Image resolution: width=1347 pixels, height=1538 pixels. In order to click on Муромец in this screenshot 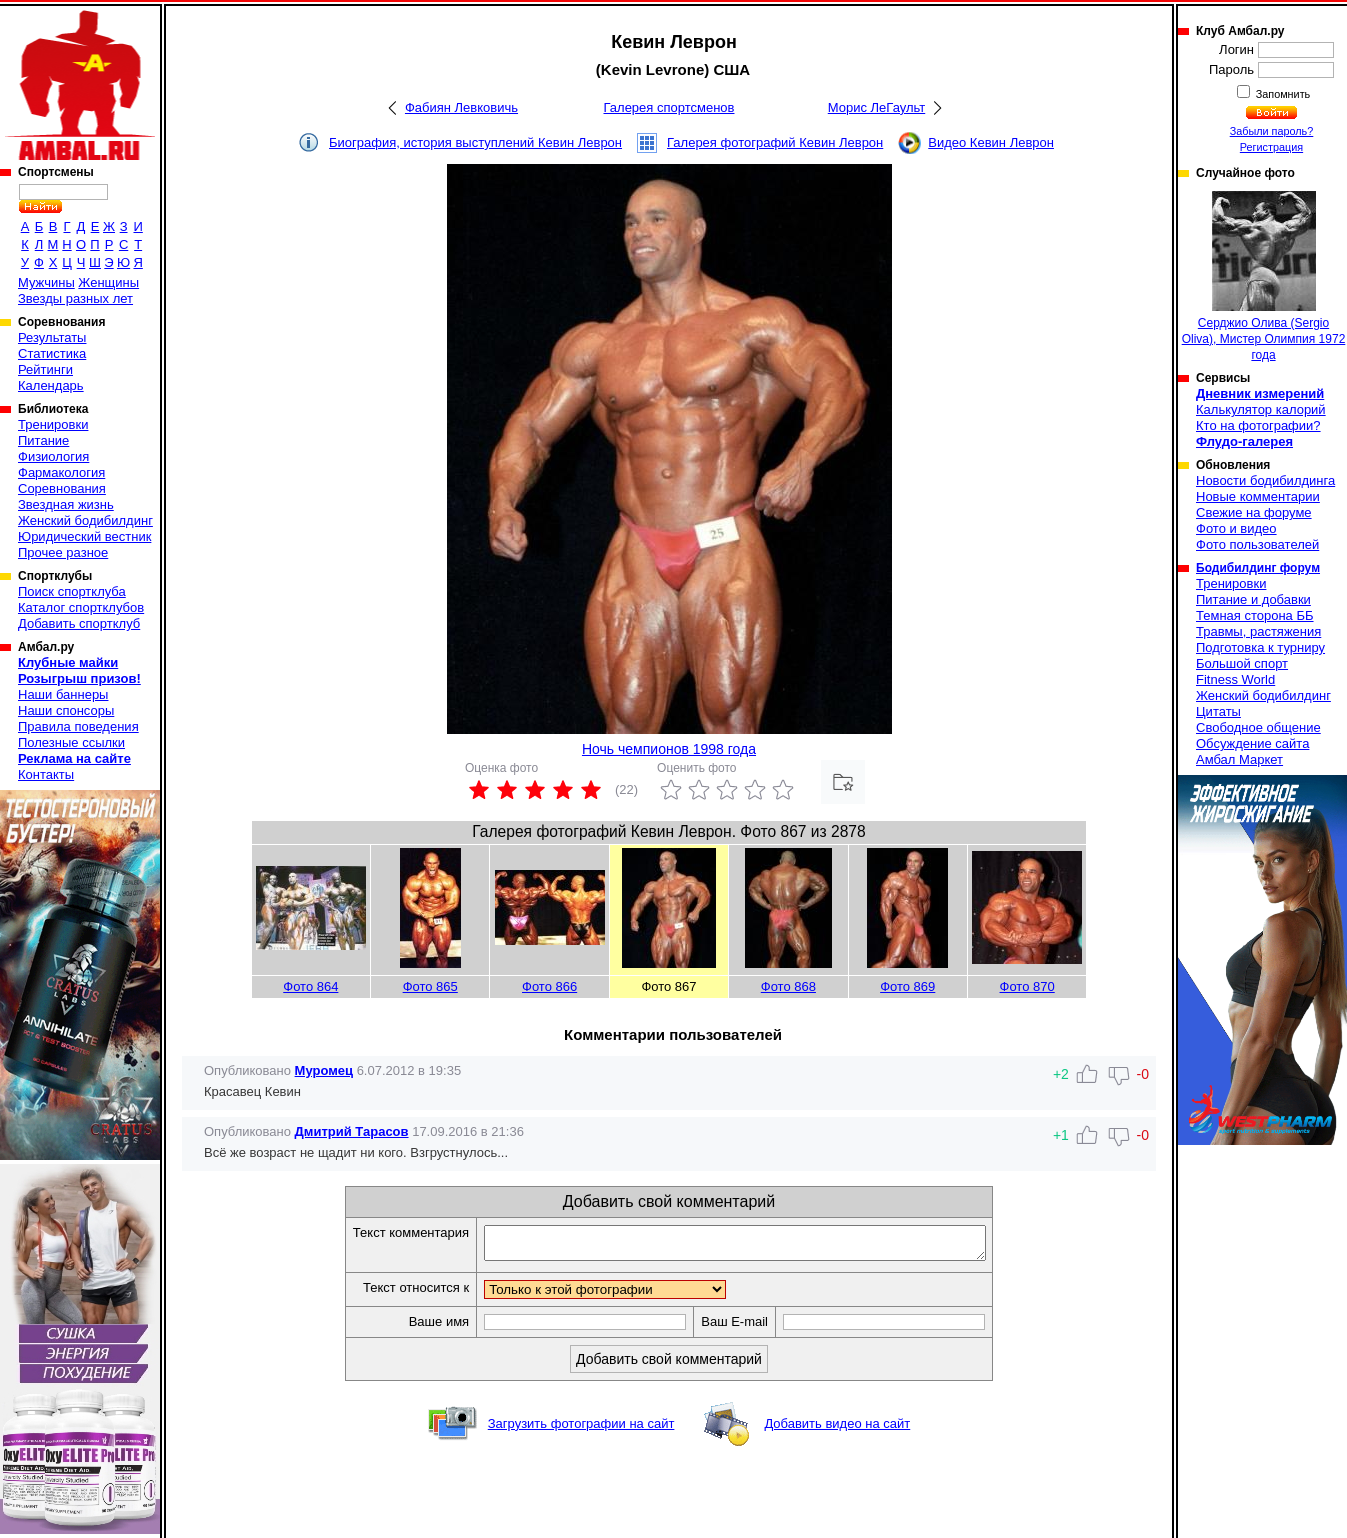, I will do `click(324, 1070)`.